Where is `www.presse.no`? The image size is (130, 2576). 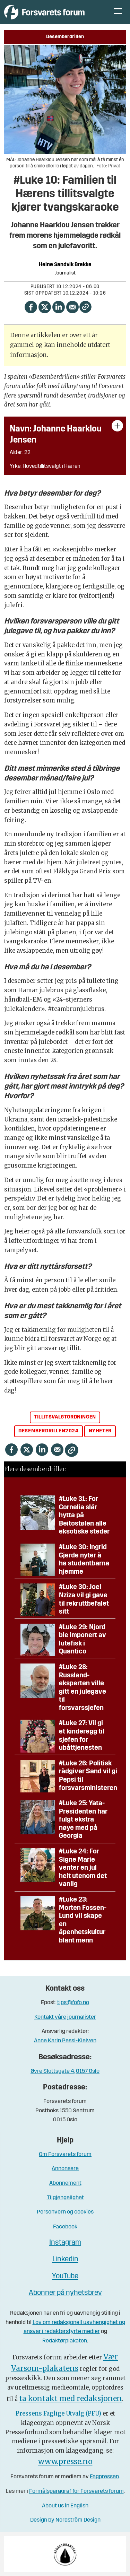
www.presse.no is located at coordinates (65, 2461).